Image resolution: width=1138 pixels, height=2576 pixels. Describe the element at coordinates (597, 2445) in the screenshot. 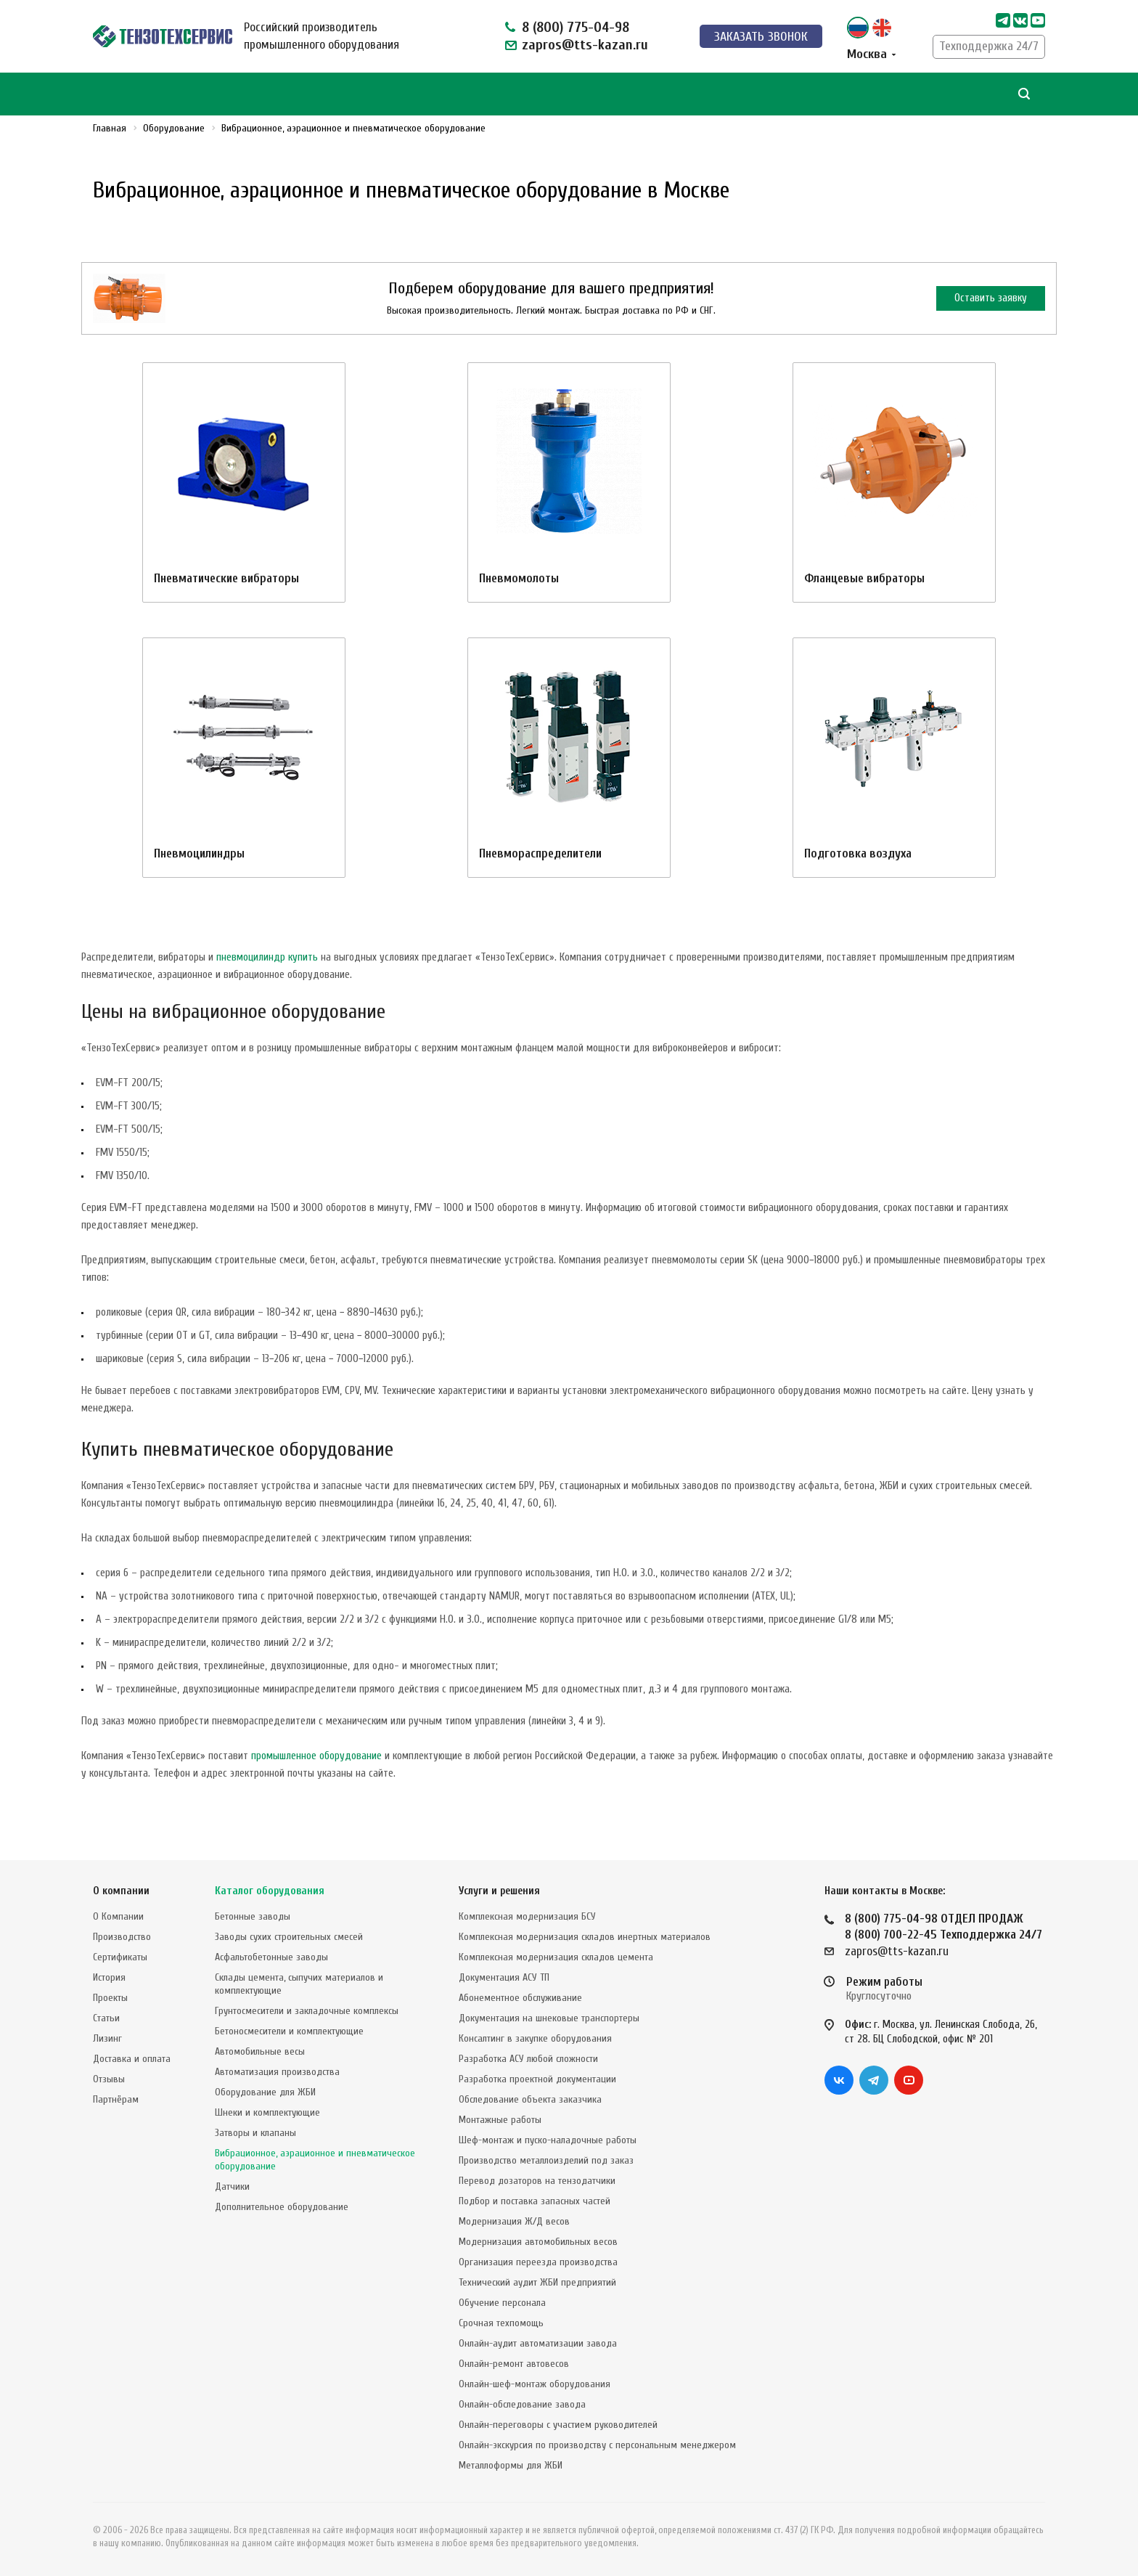

I see `Онлайн-экскурсия по производству с персональным менеджером` at that location.